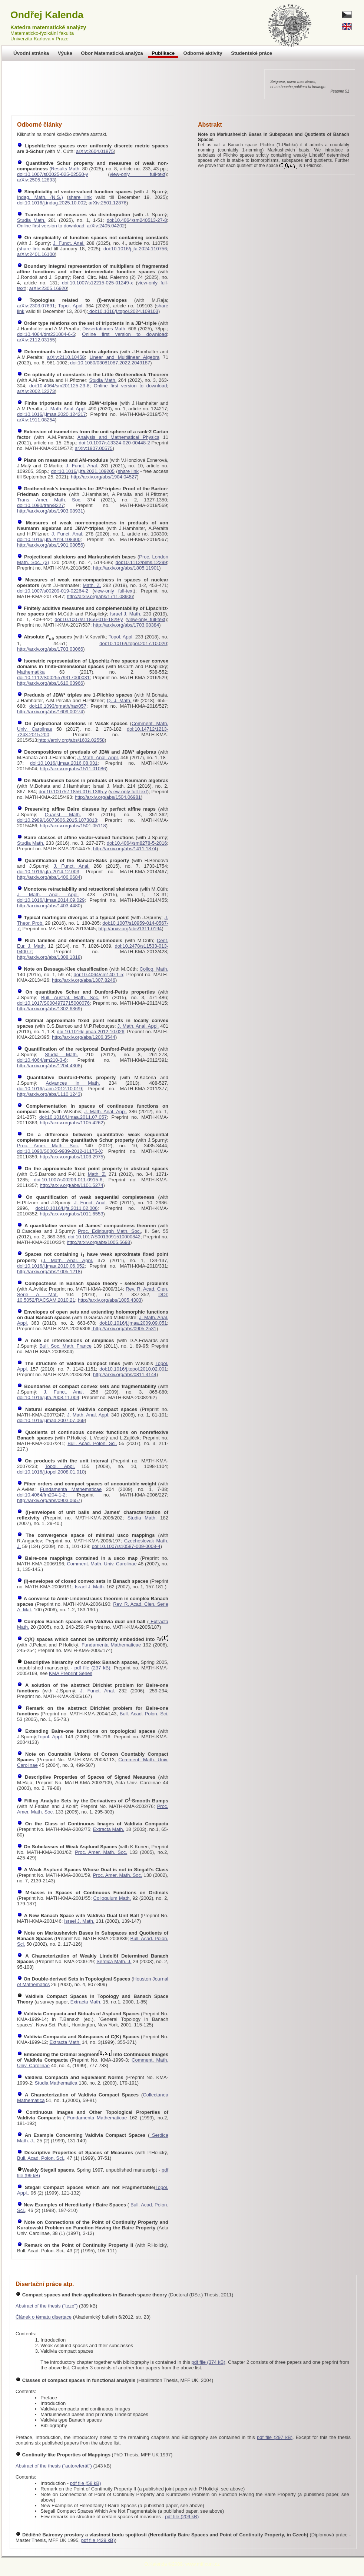  Describe the element at coordinates (107, 203) in the screenshot. I see `arXiv:2501.12876` at that location.